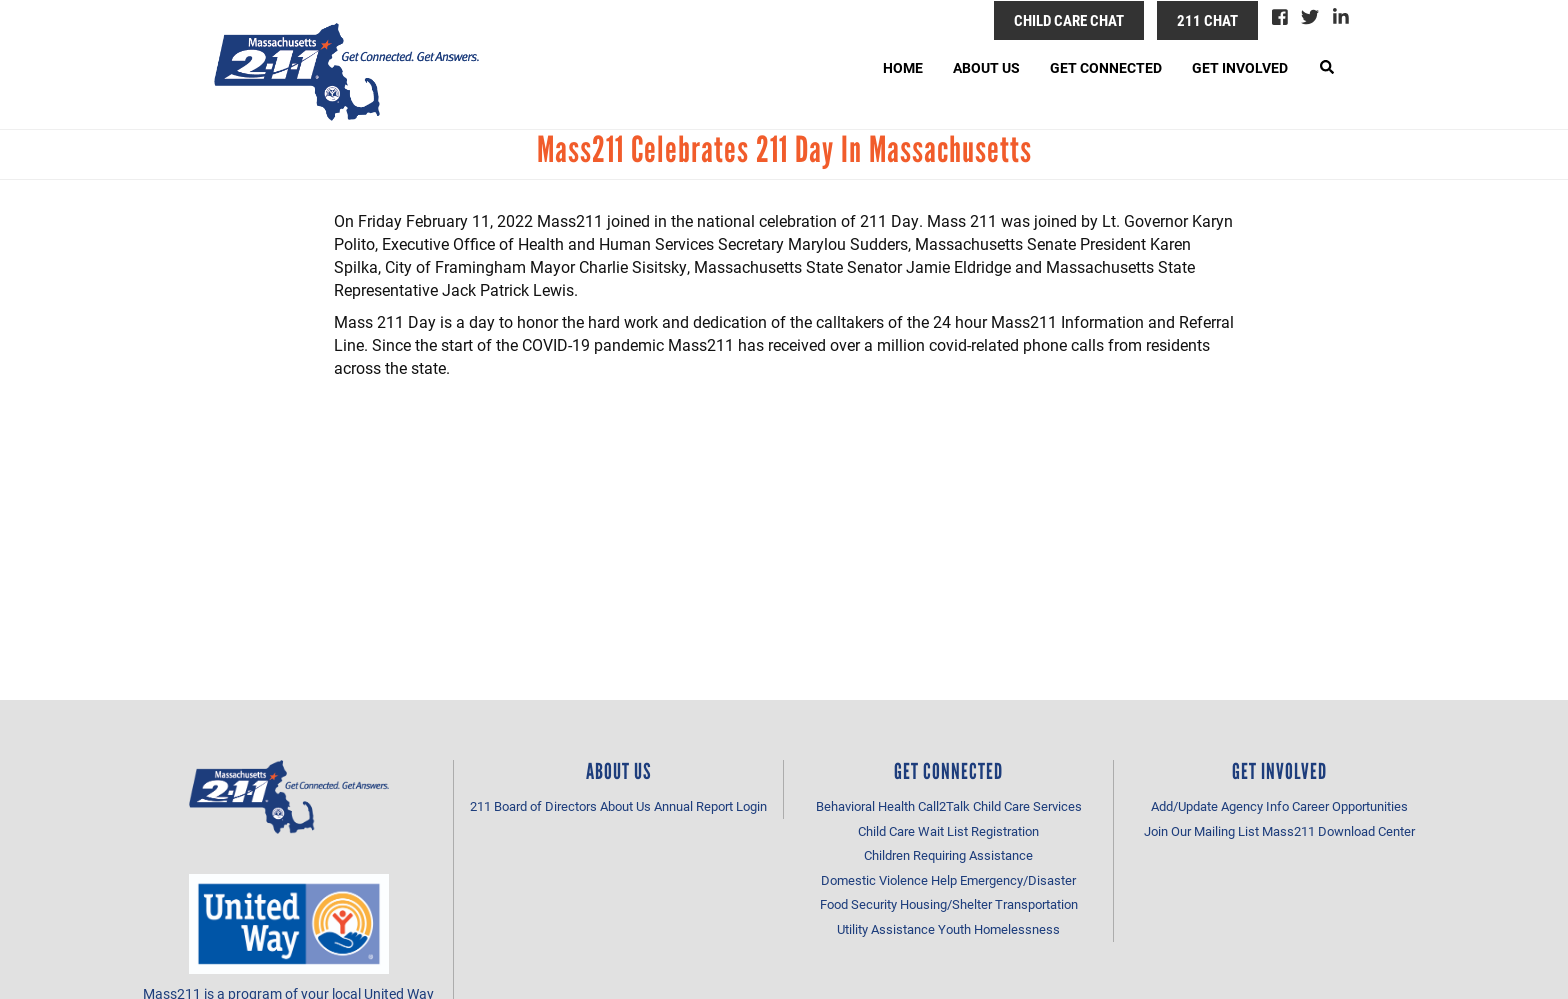  What do you see at coordinates (751, 806) in the screenshot?
I see `Login` at bounding box center [751, 806].